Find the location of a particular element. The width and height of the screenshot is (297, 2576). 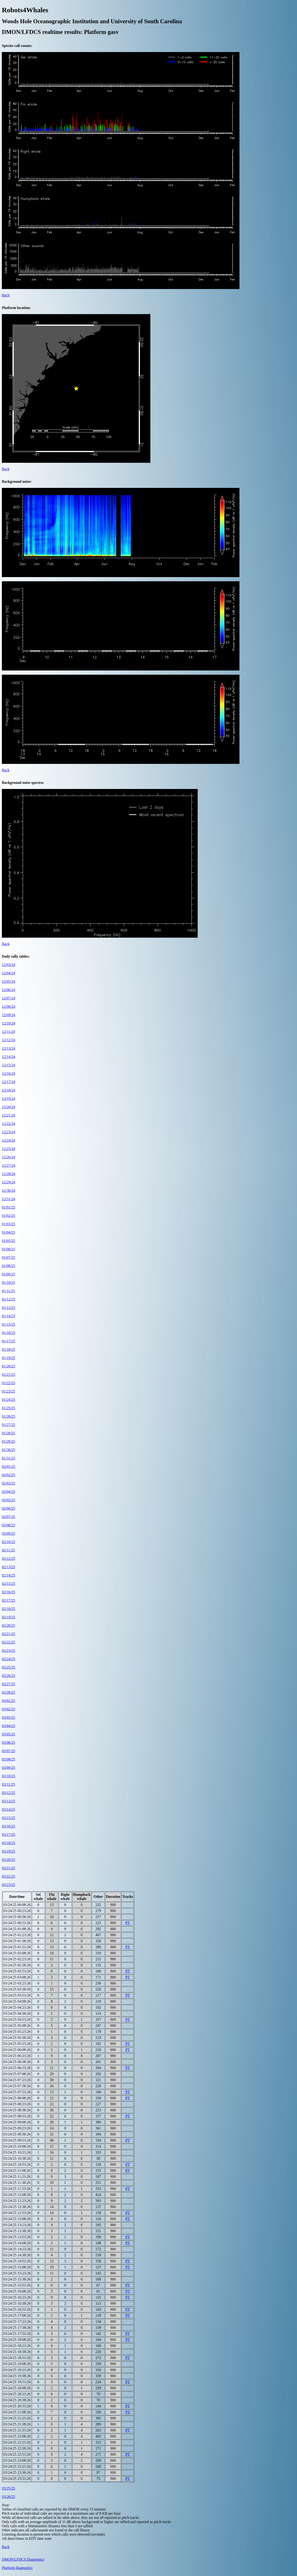

12/11/24 is located at coordinates (8, 1032).